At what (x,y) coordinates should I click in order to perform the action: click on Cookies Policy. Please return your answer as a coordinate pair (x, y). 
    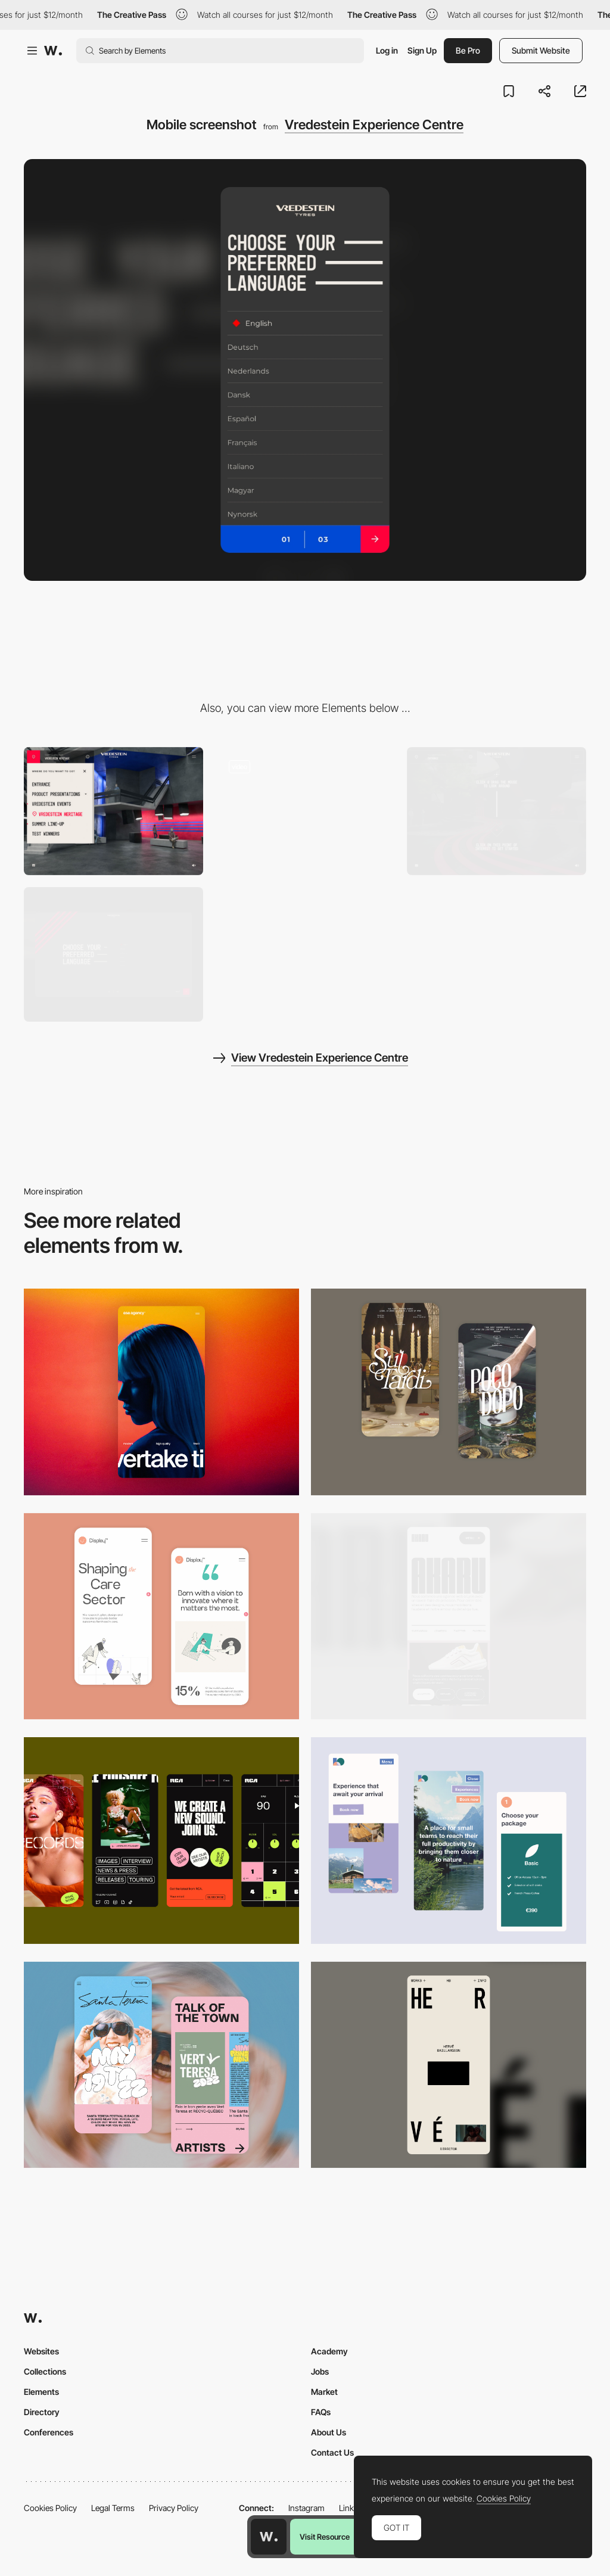
    Looking at the image, I should click on (50, 2508).